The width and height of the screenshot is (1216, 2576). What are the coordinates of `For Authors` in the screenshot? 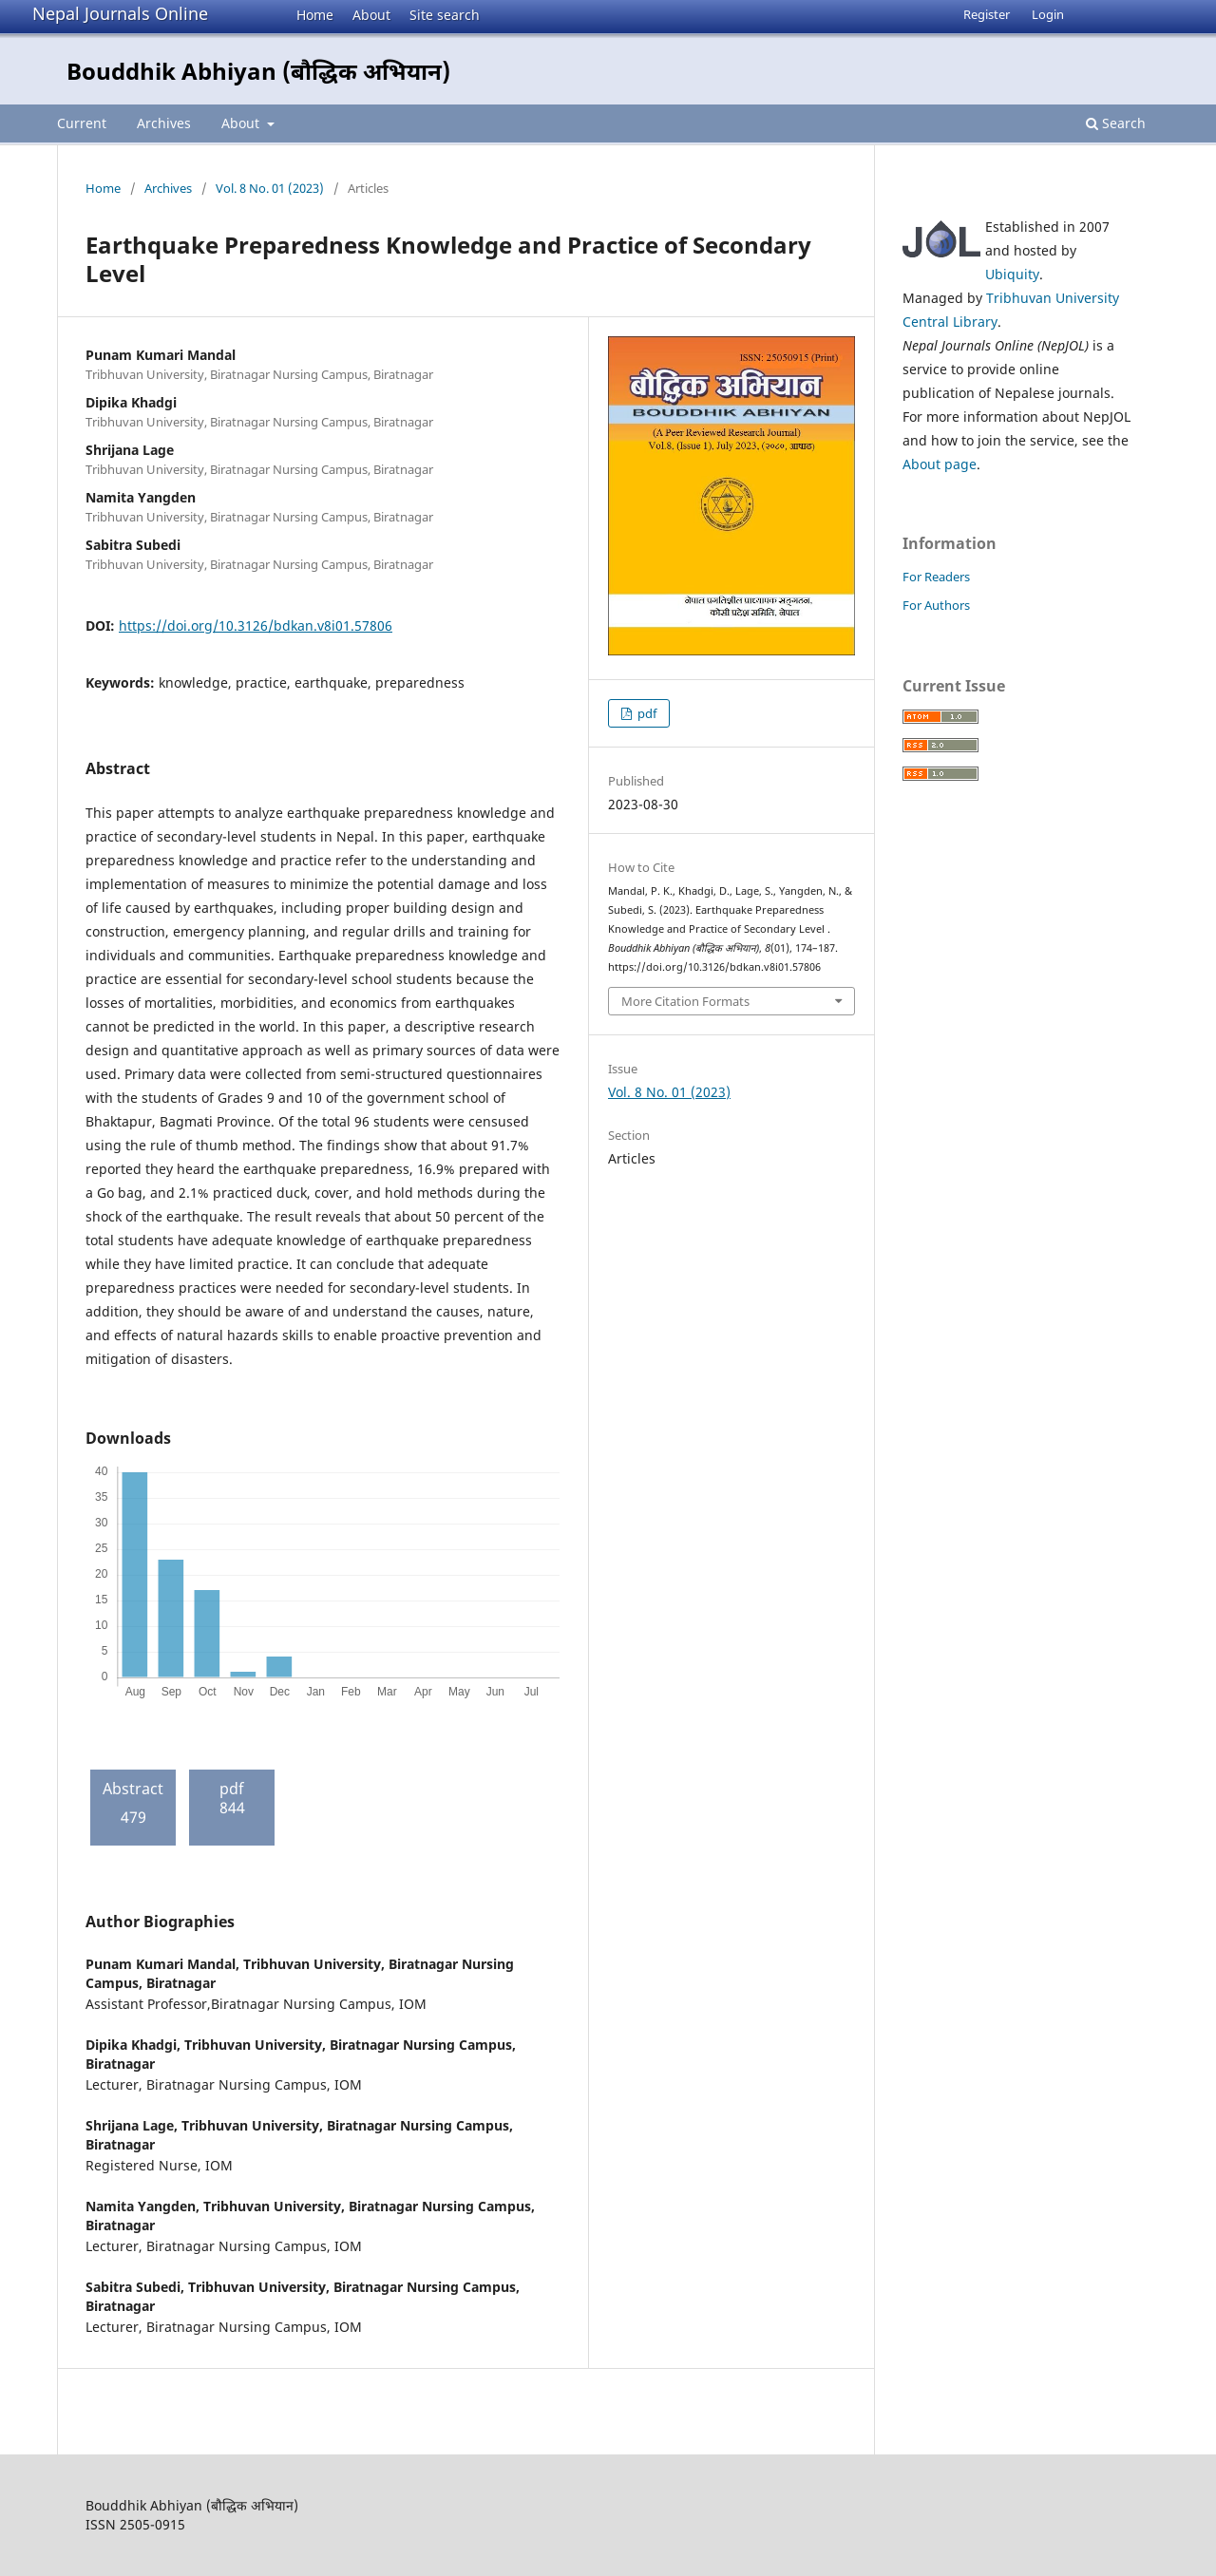 It's located at (936, 605).